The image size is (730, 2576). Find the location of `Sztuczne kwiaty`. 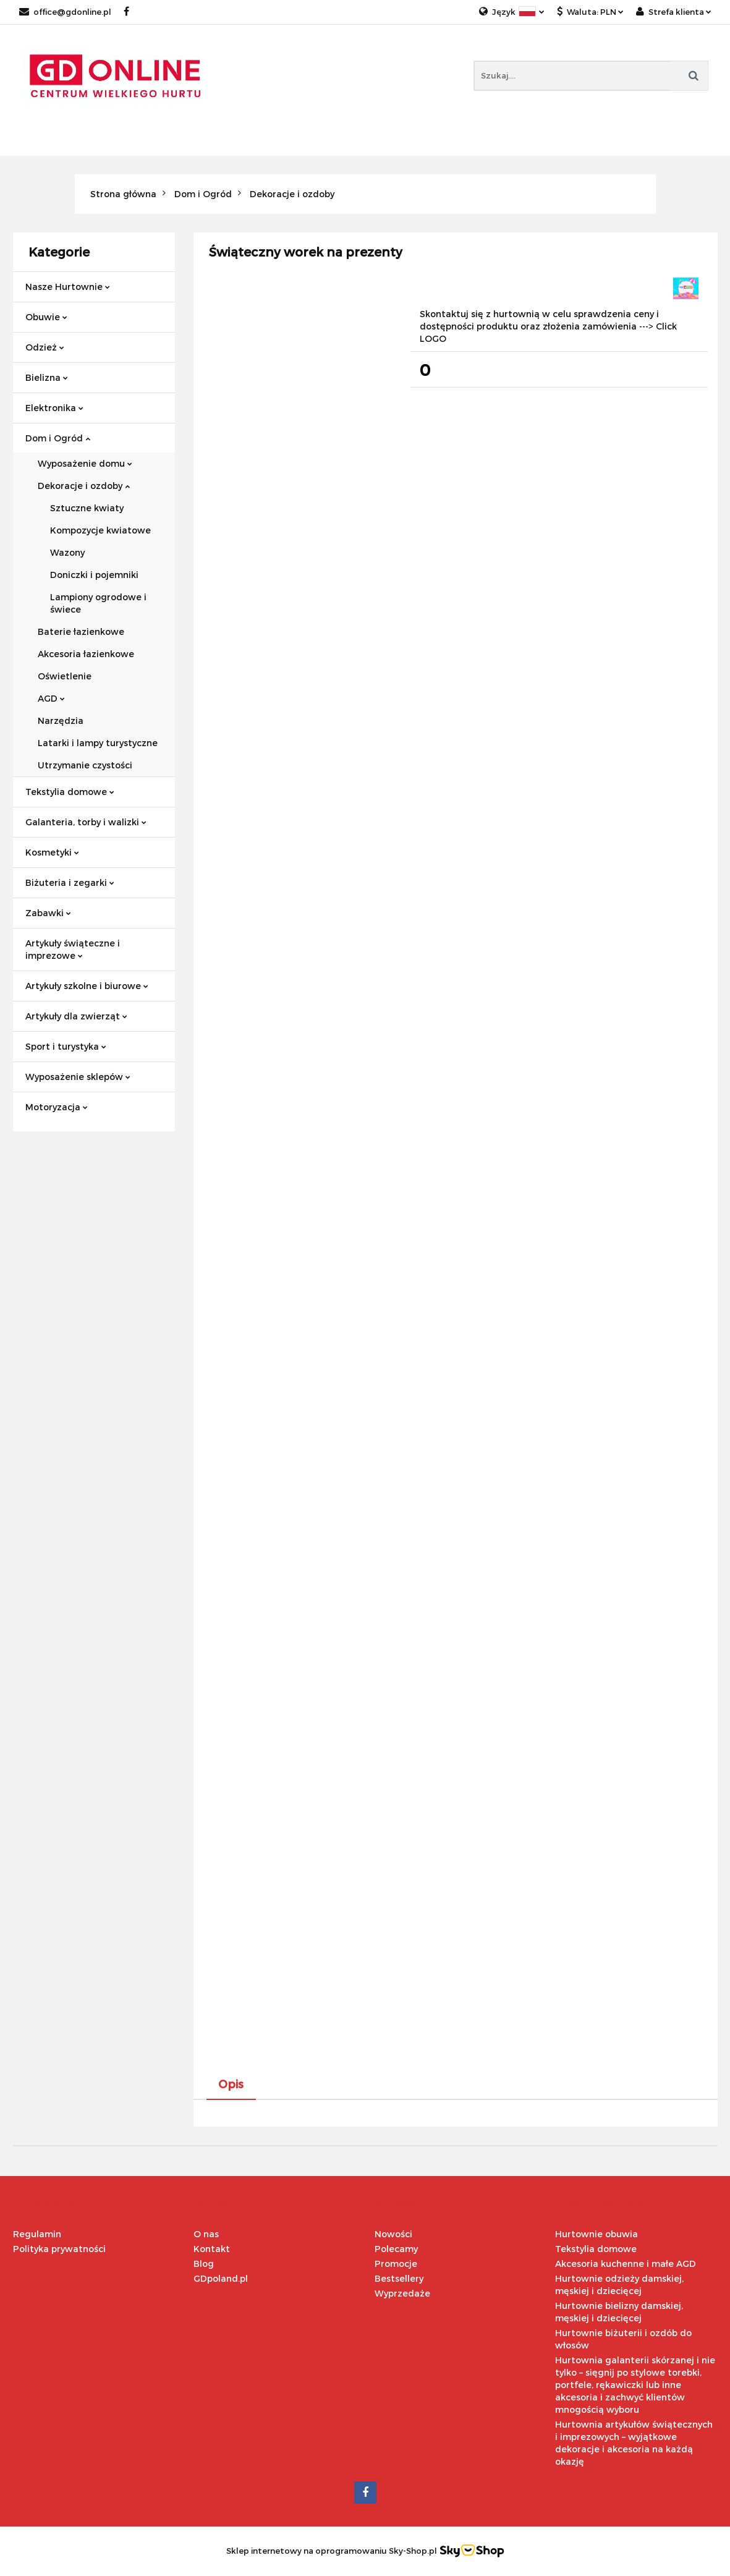

Sztuczne kwiaty is located at coordinates (87, 508).